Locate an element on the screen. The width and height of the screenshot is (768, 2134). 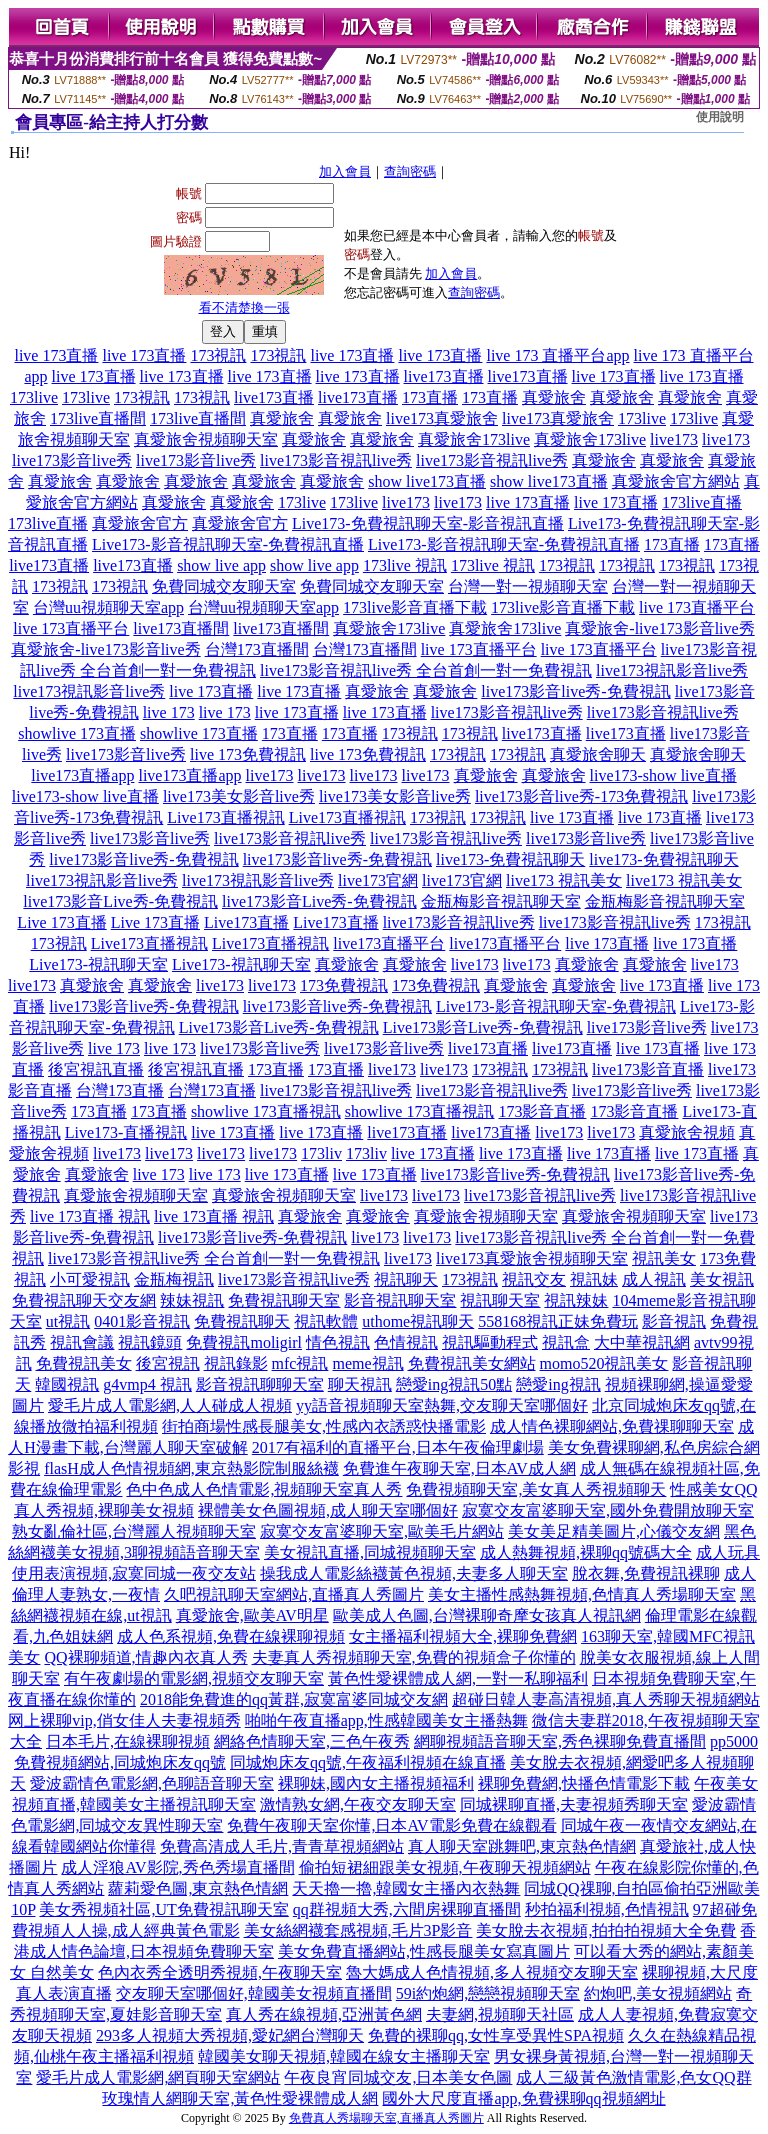
Live173-影音視訊聊天室-免費視訊直播 is located at coordinates (228, 544).